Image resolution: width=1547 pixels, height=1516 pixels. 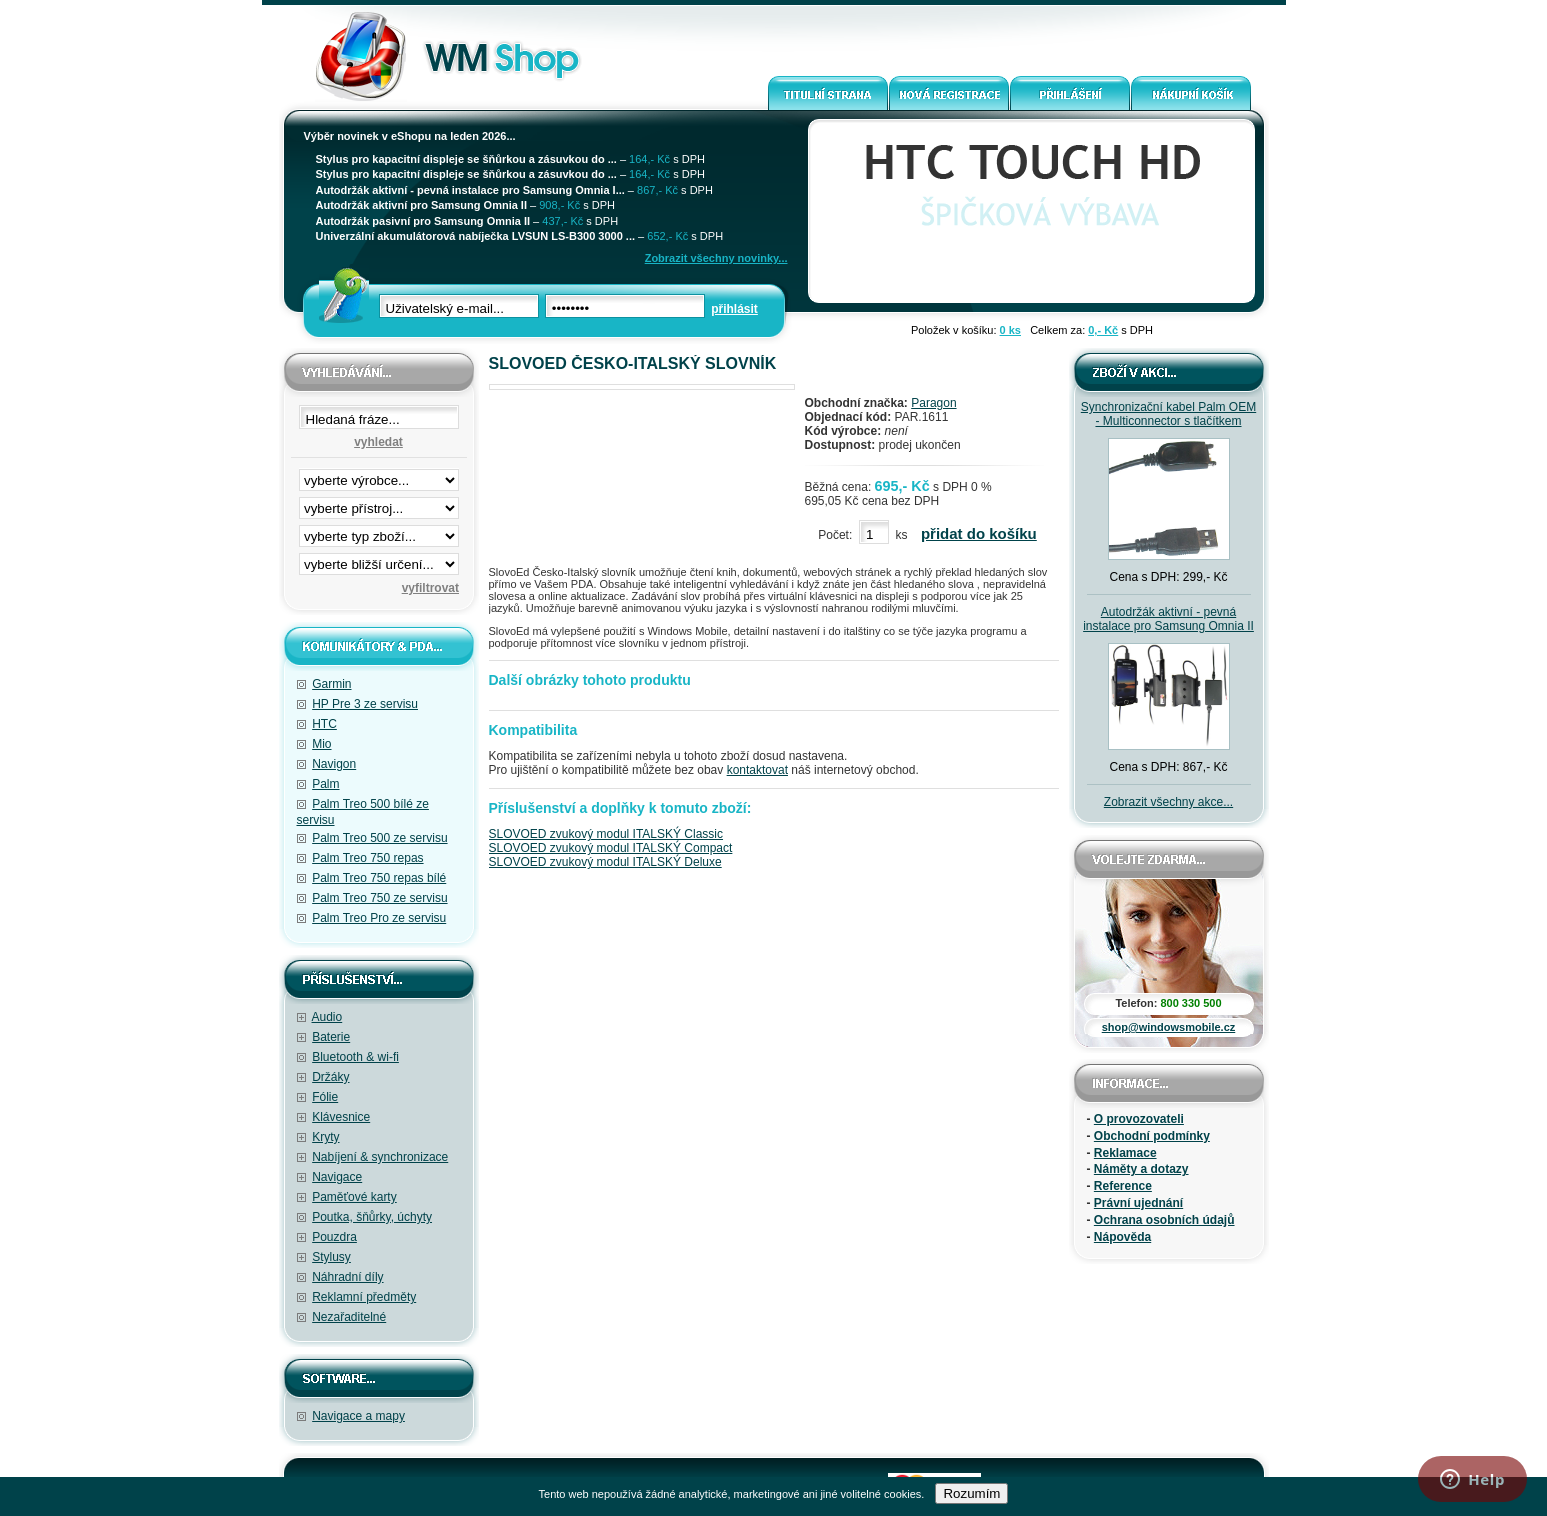 What do you see at coordinates (611, 848) in the screenshot?
I see `SLOVOED zvukový modul ITALSKÝ Compact` at bounding box center [611, 848].